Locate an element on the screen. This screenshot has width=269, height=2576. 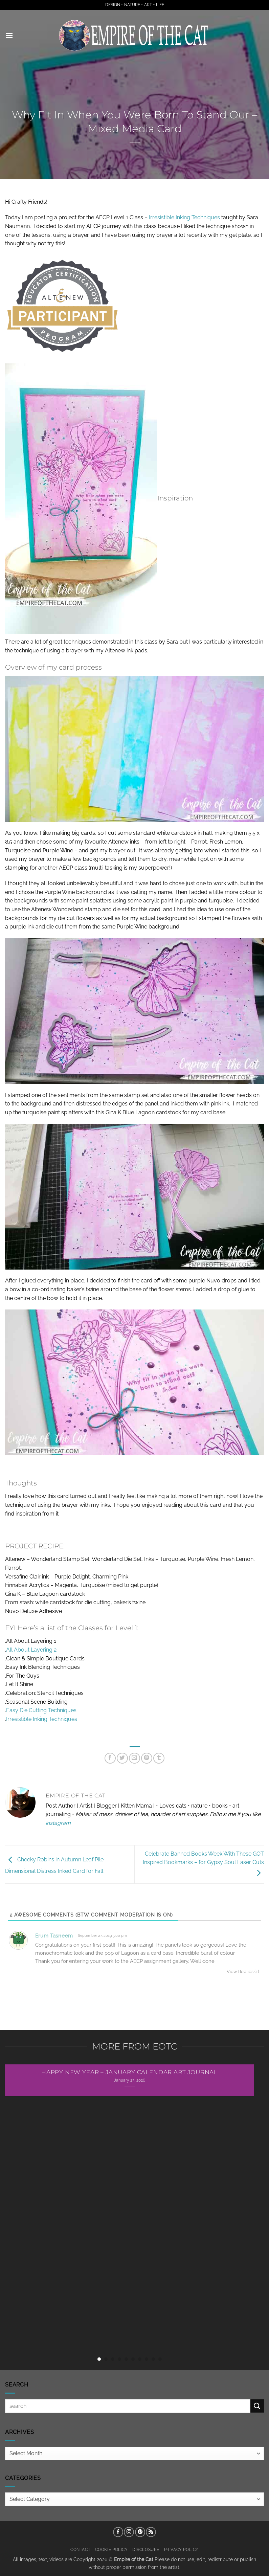
[Share on Tumblr] is located at coordinates (158, 1758).